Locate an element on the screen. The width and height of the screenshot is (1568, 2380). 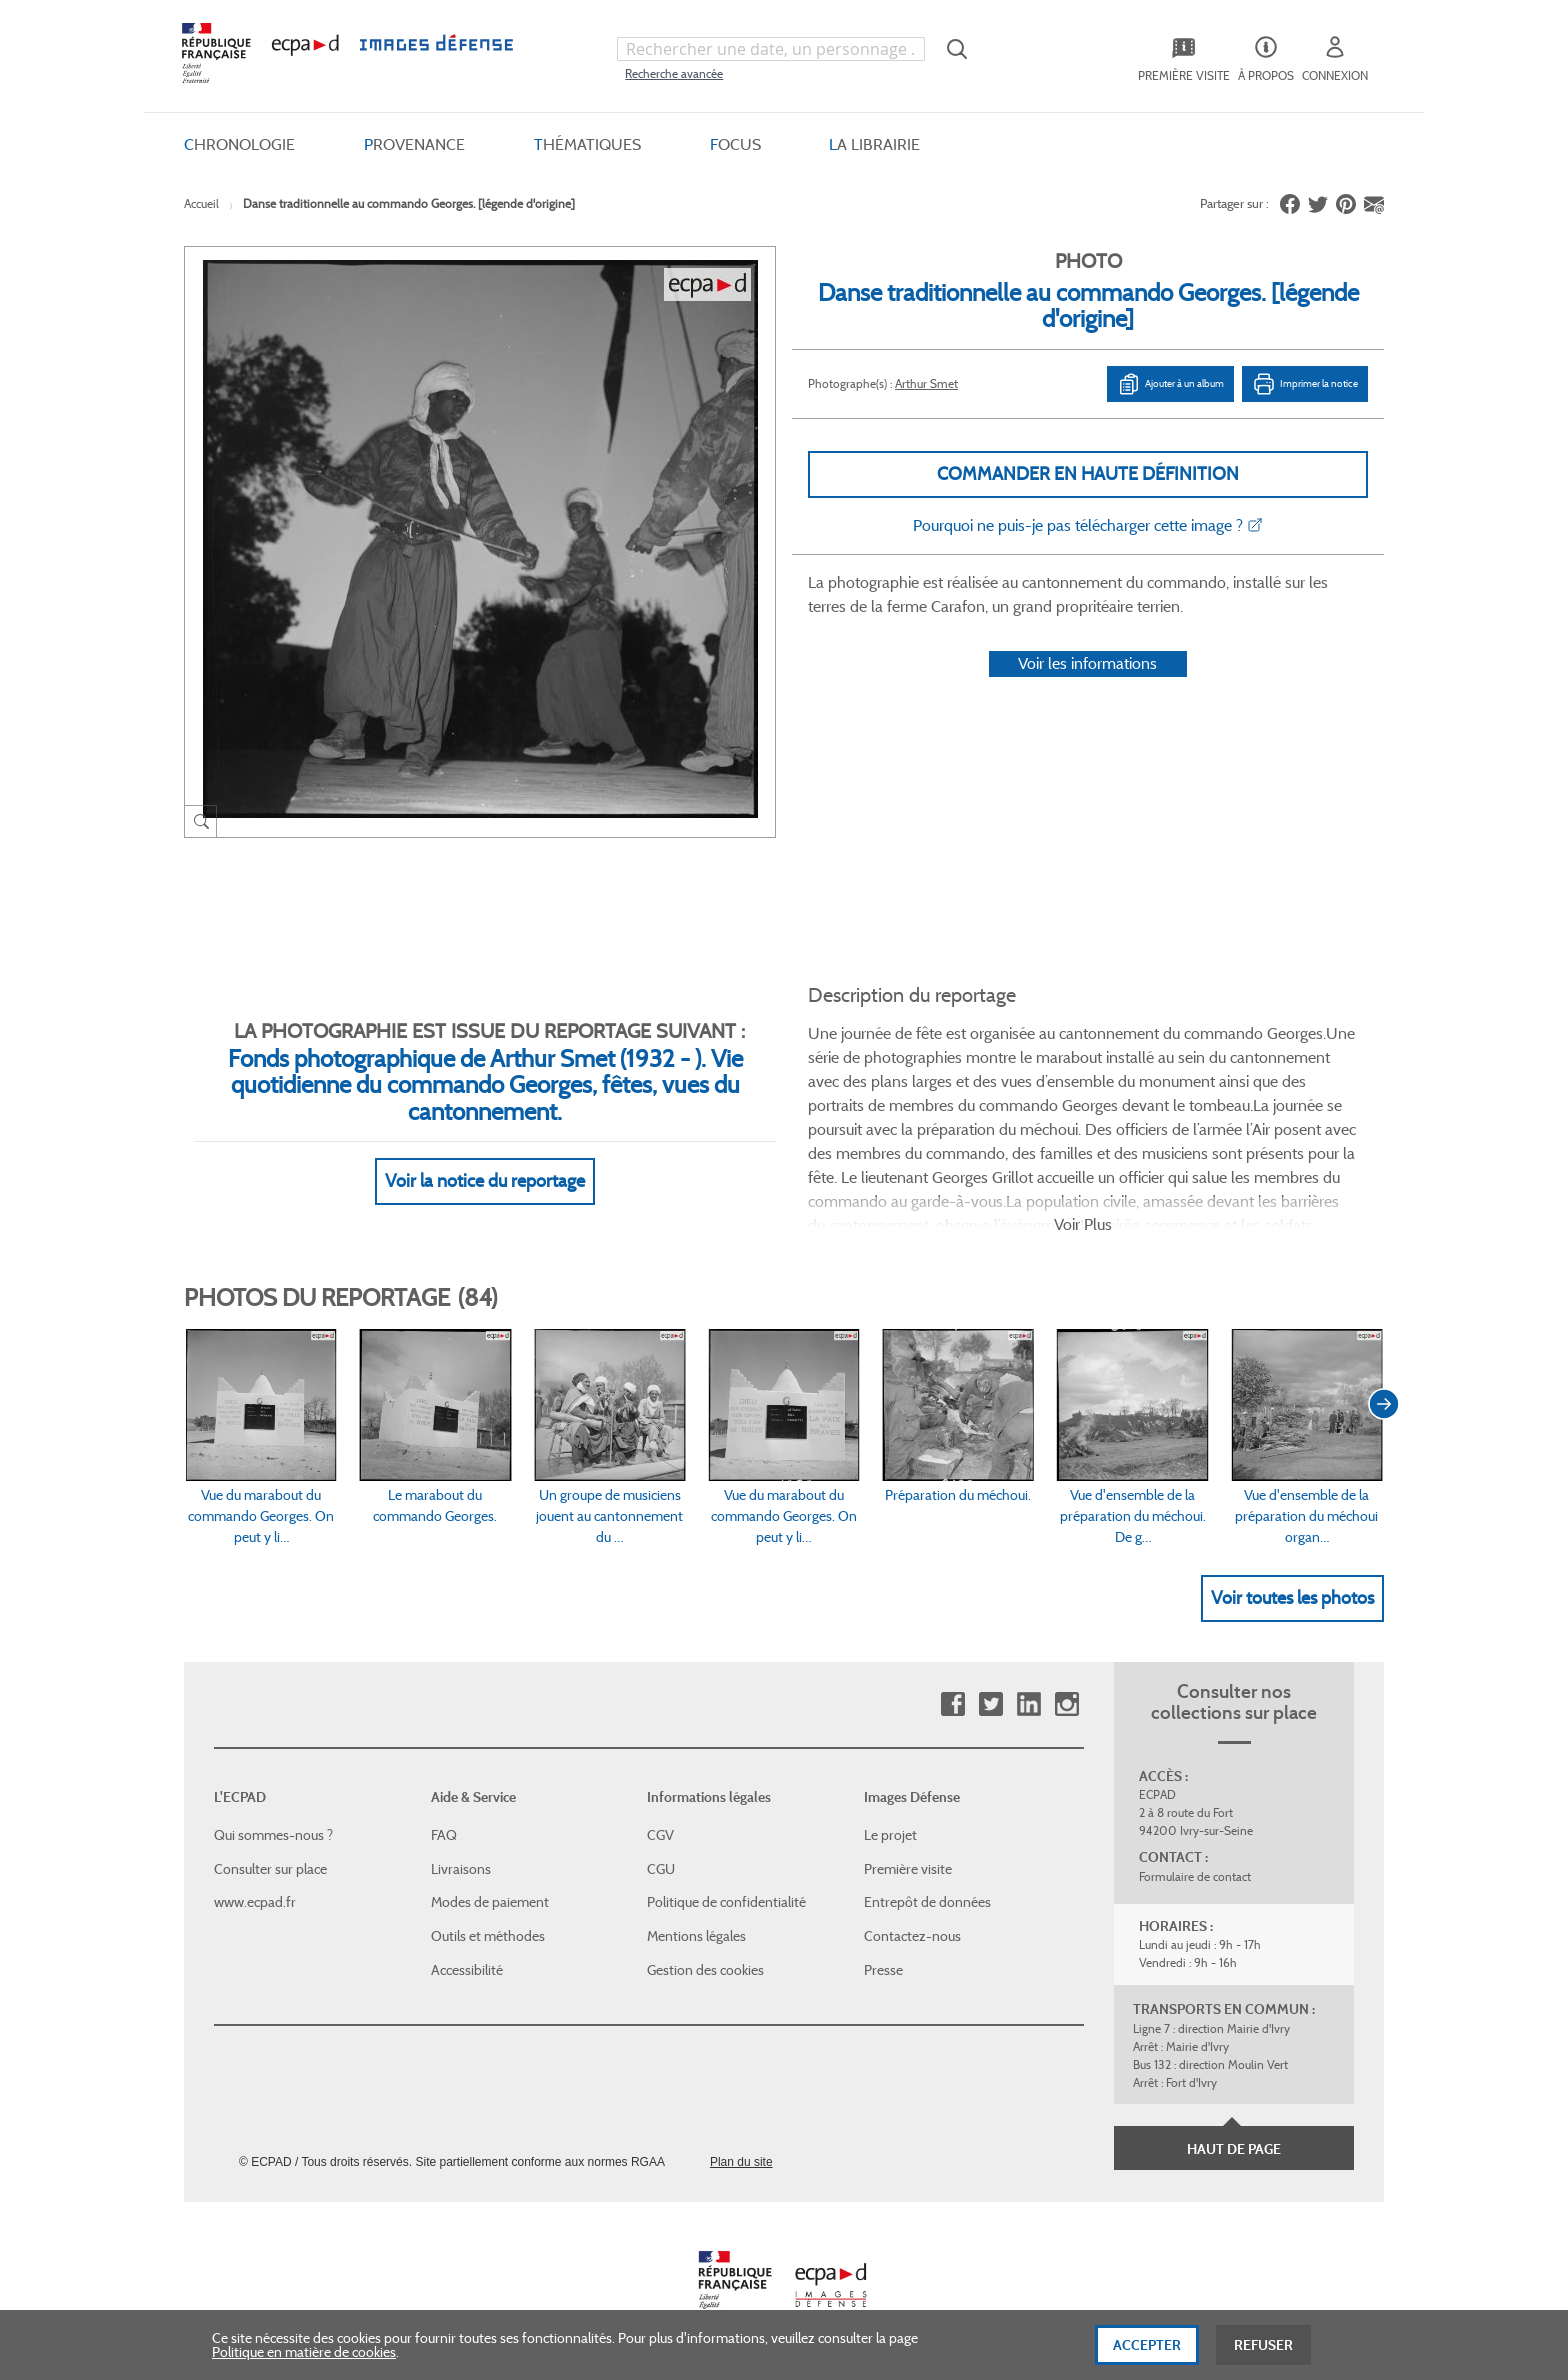
Commander en haute définition is located at coordinates (1088, 474).